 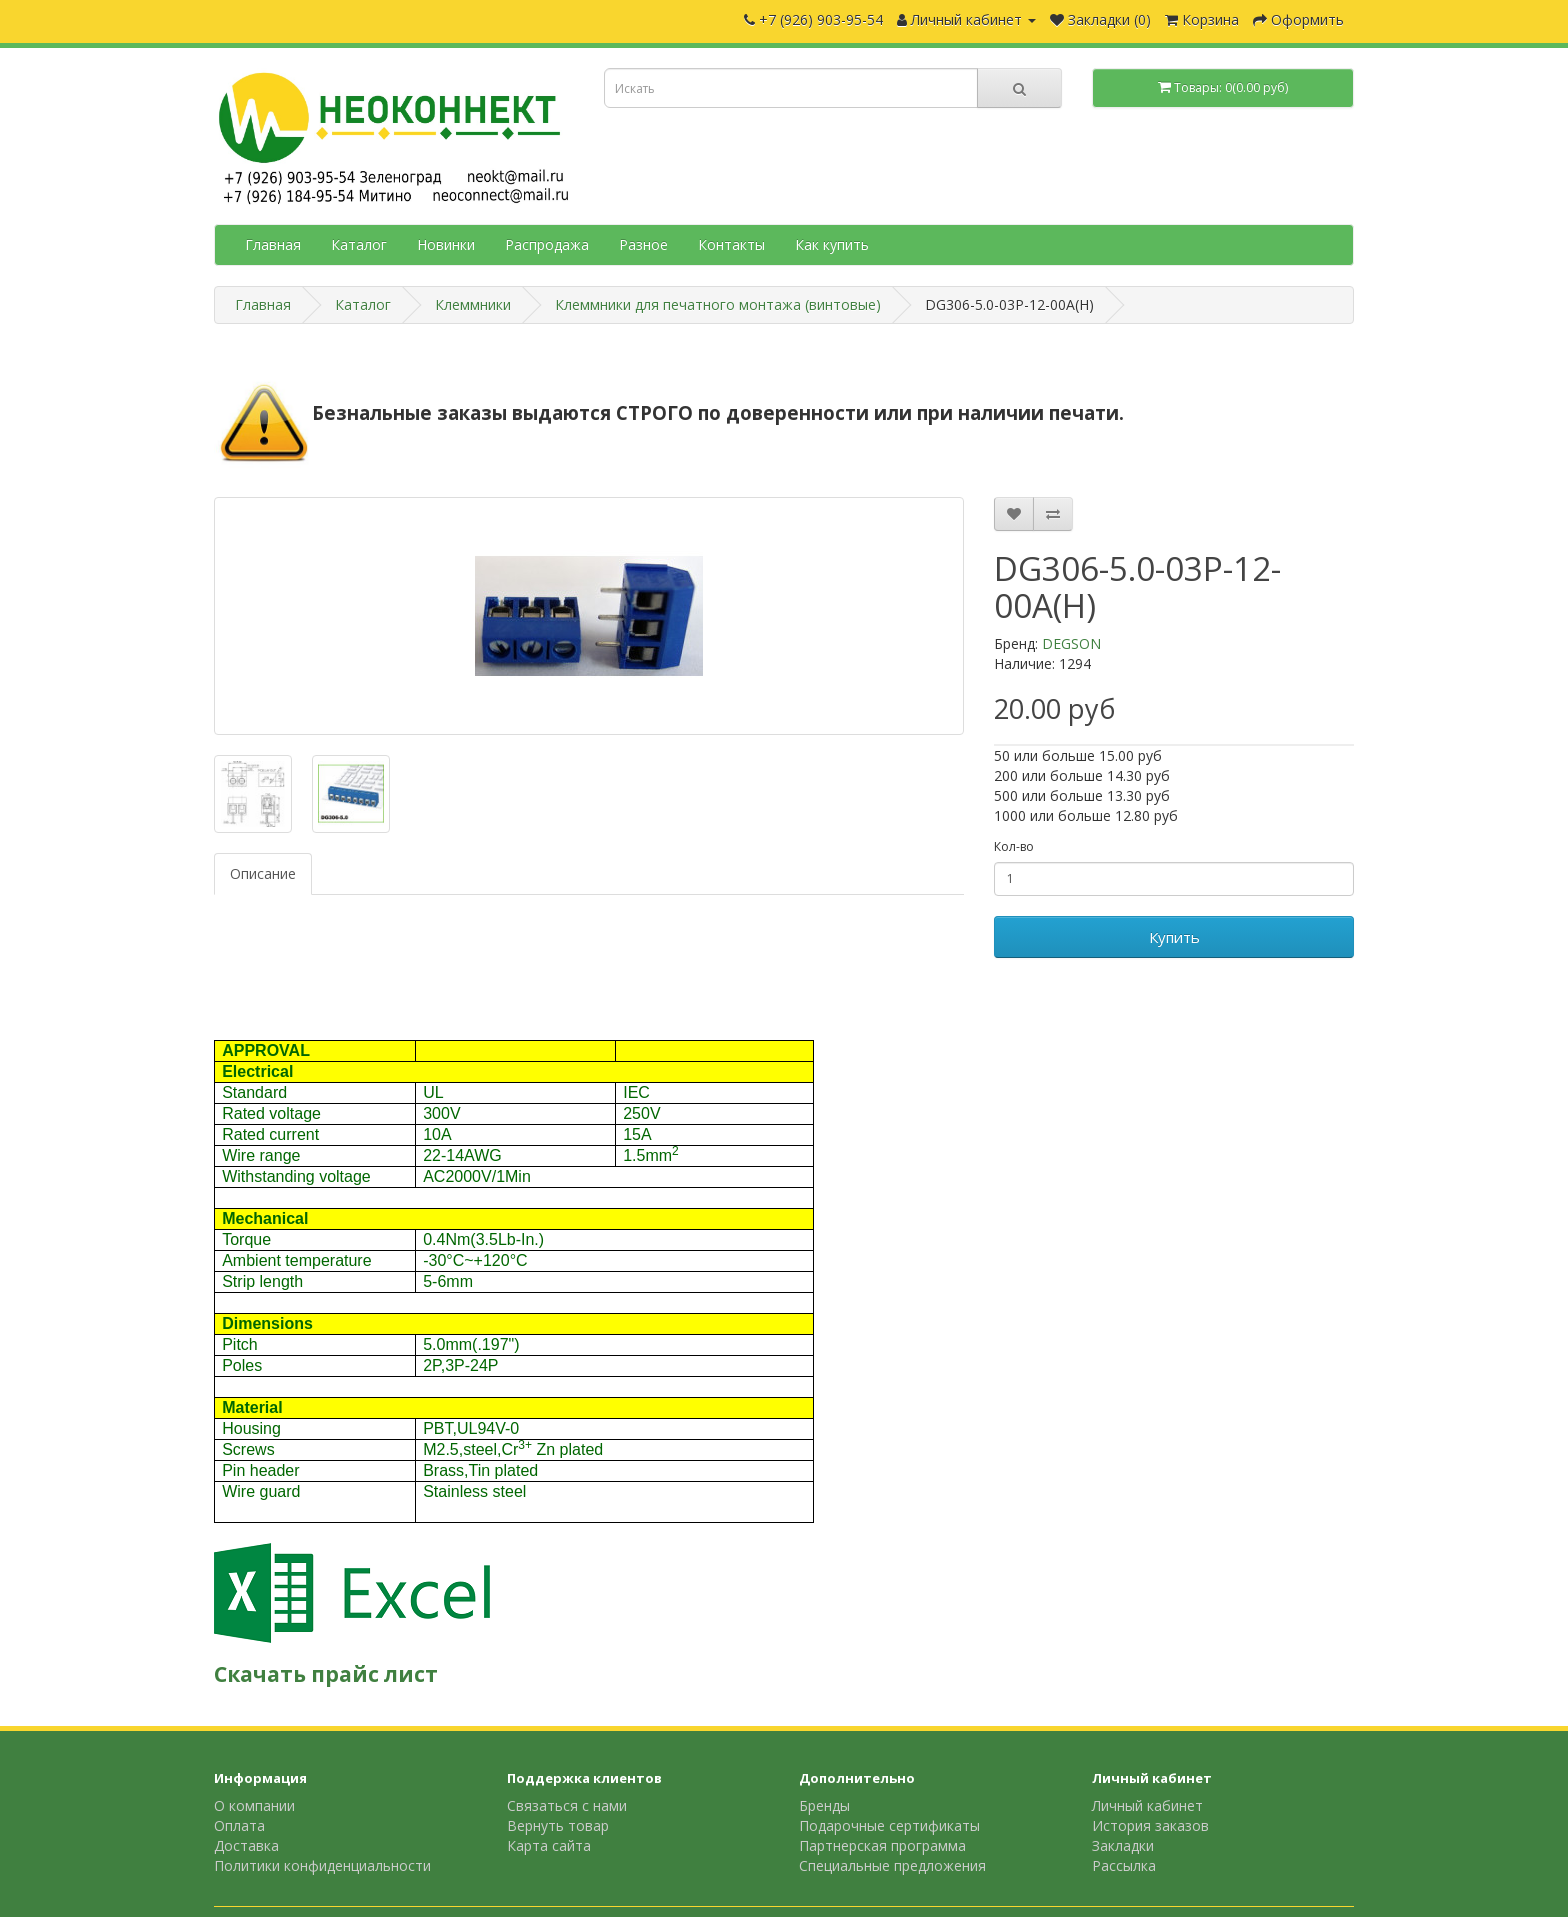 What do you see at coordinates (643, 244) in the screenshot?
I see `Разное` at bounding box center [643, 244].